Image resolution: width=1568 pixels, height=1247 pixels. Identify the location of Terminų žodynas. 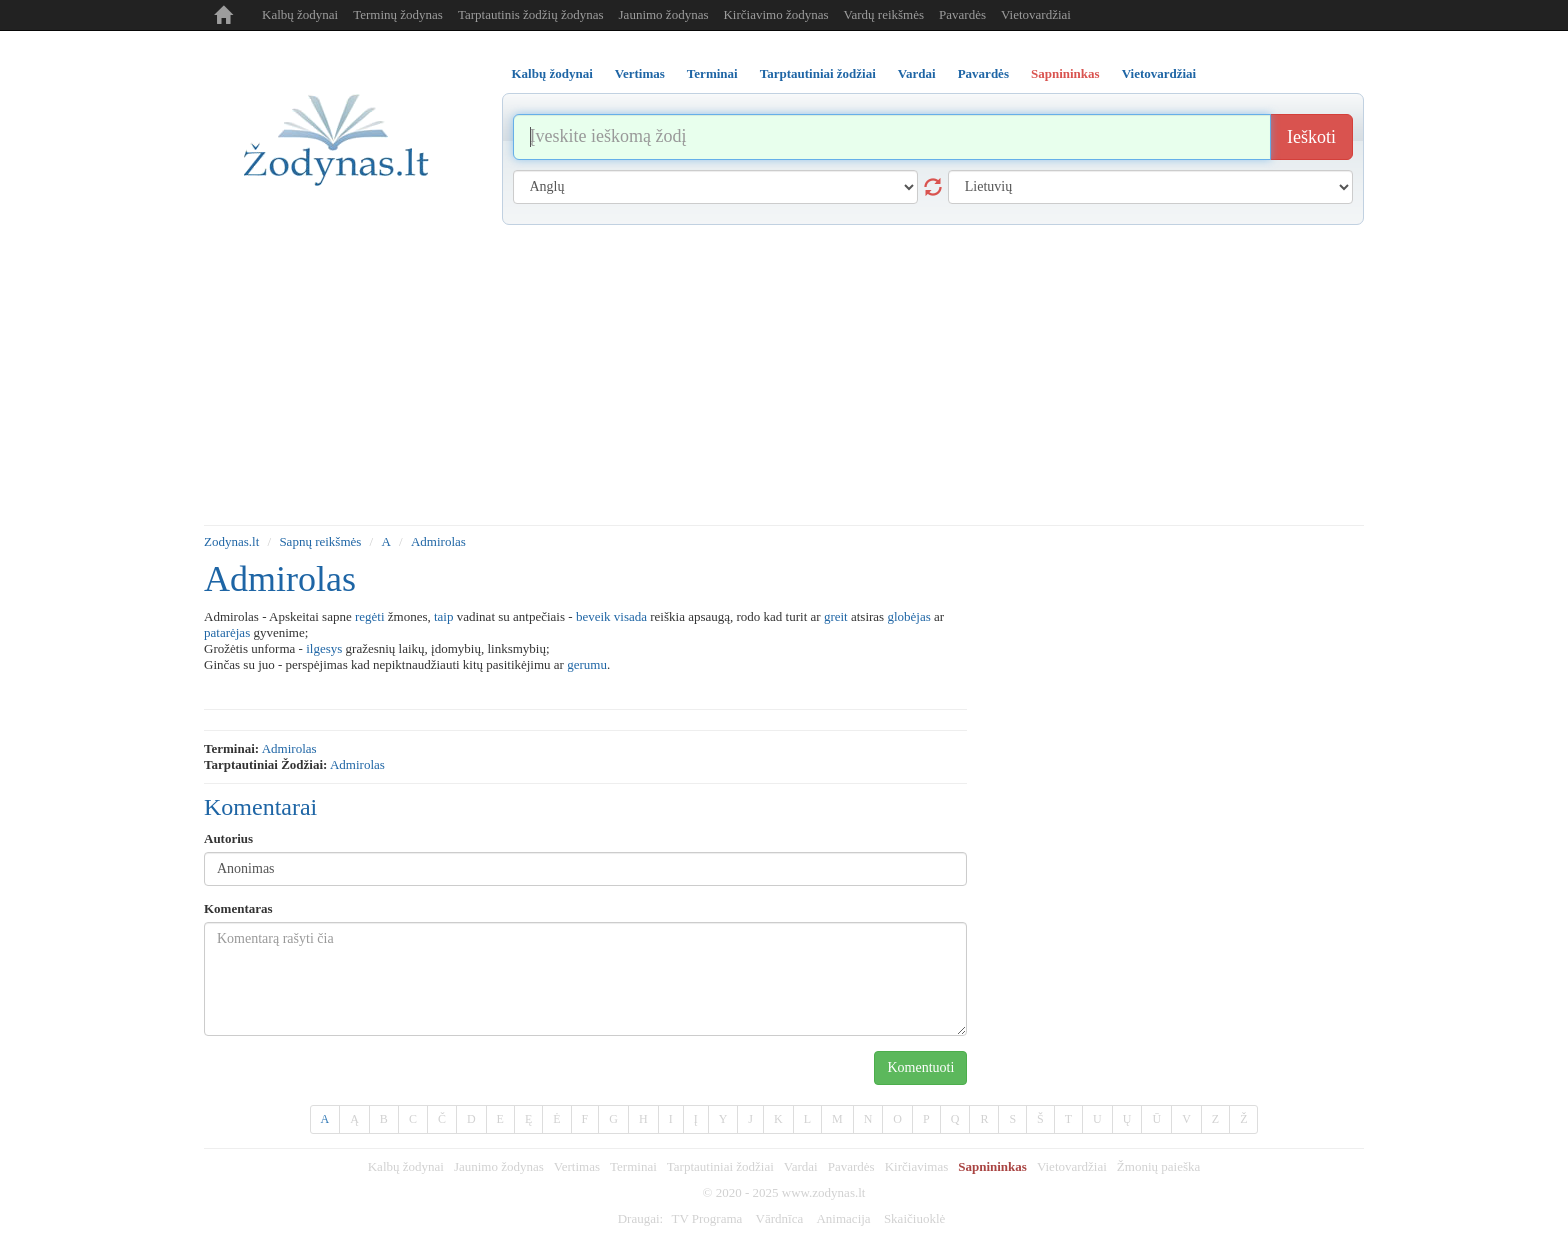
(398, 14).